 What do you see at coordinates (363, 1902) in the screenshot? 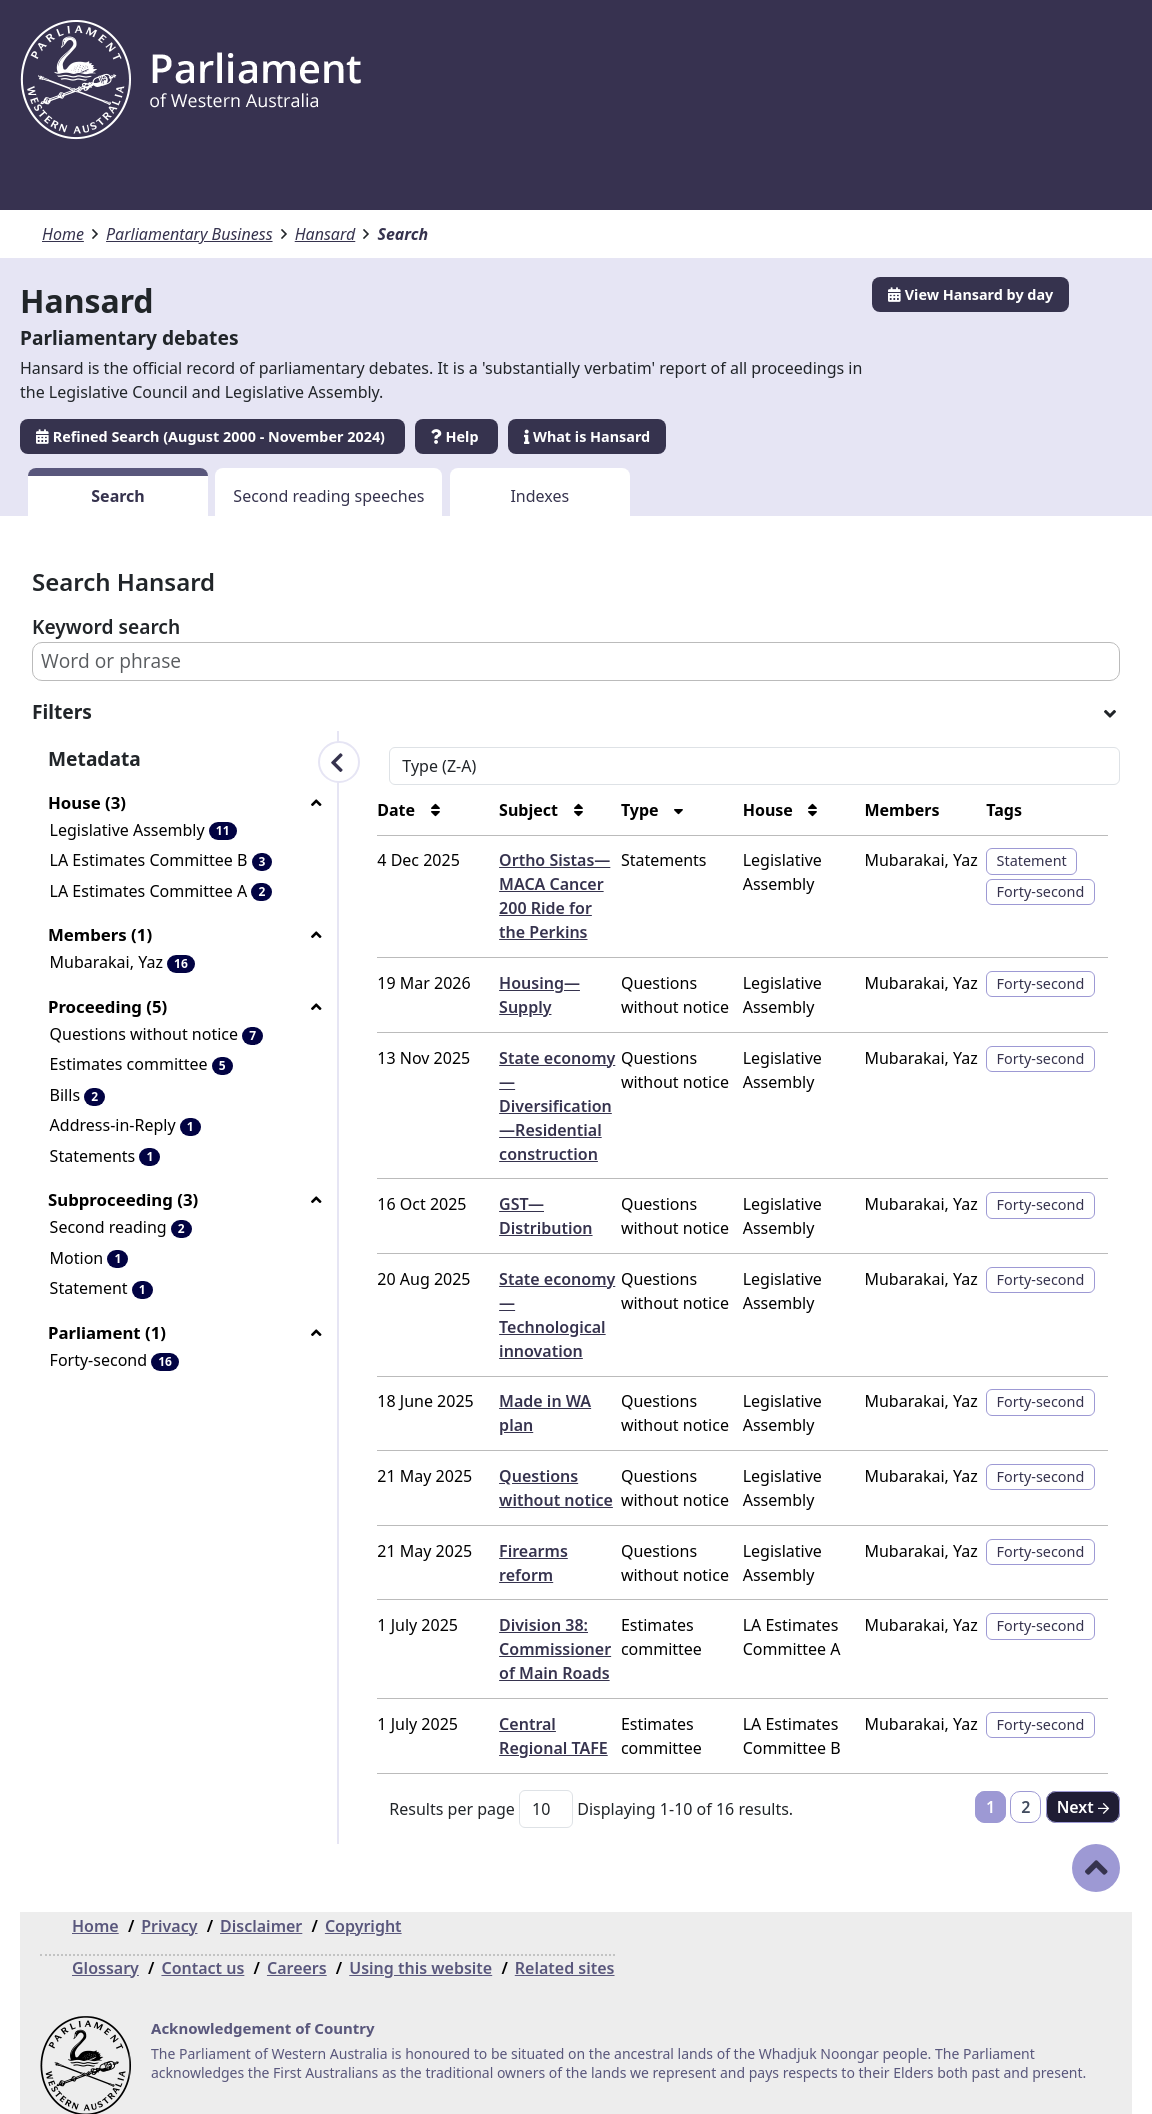
I see `Copyright` at bounding box center [363, 1902].